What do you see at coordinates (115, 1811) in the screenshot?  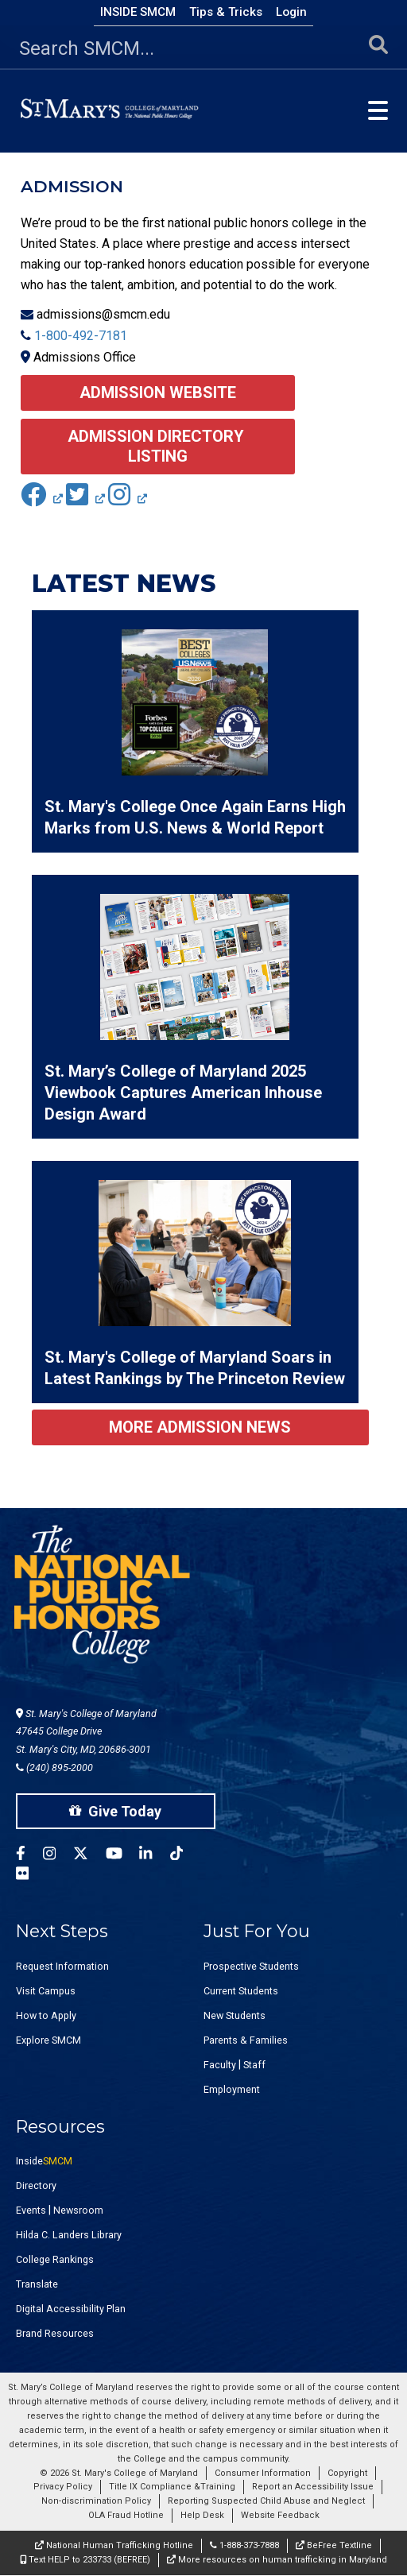 I see `Give Today` at bounding box center [115, 1811].